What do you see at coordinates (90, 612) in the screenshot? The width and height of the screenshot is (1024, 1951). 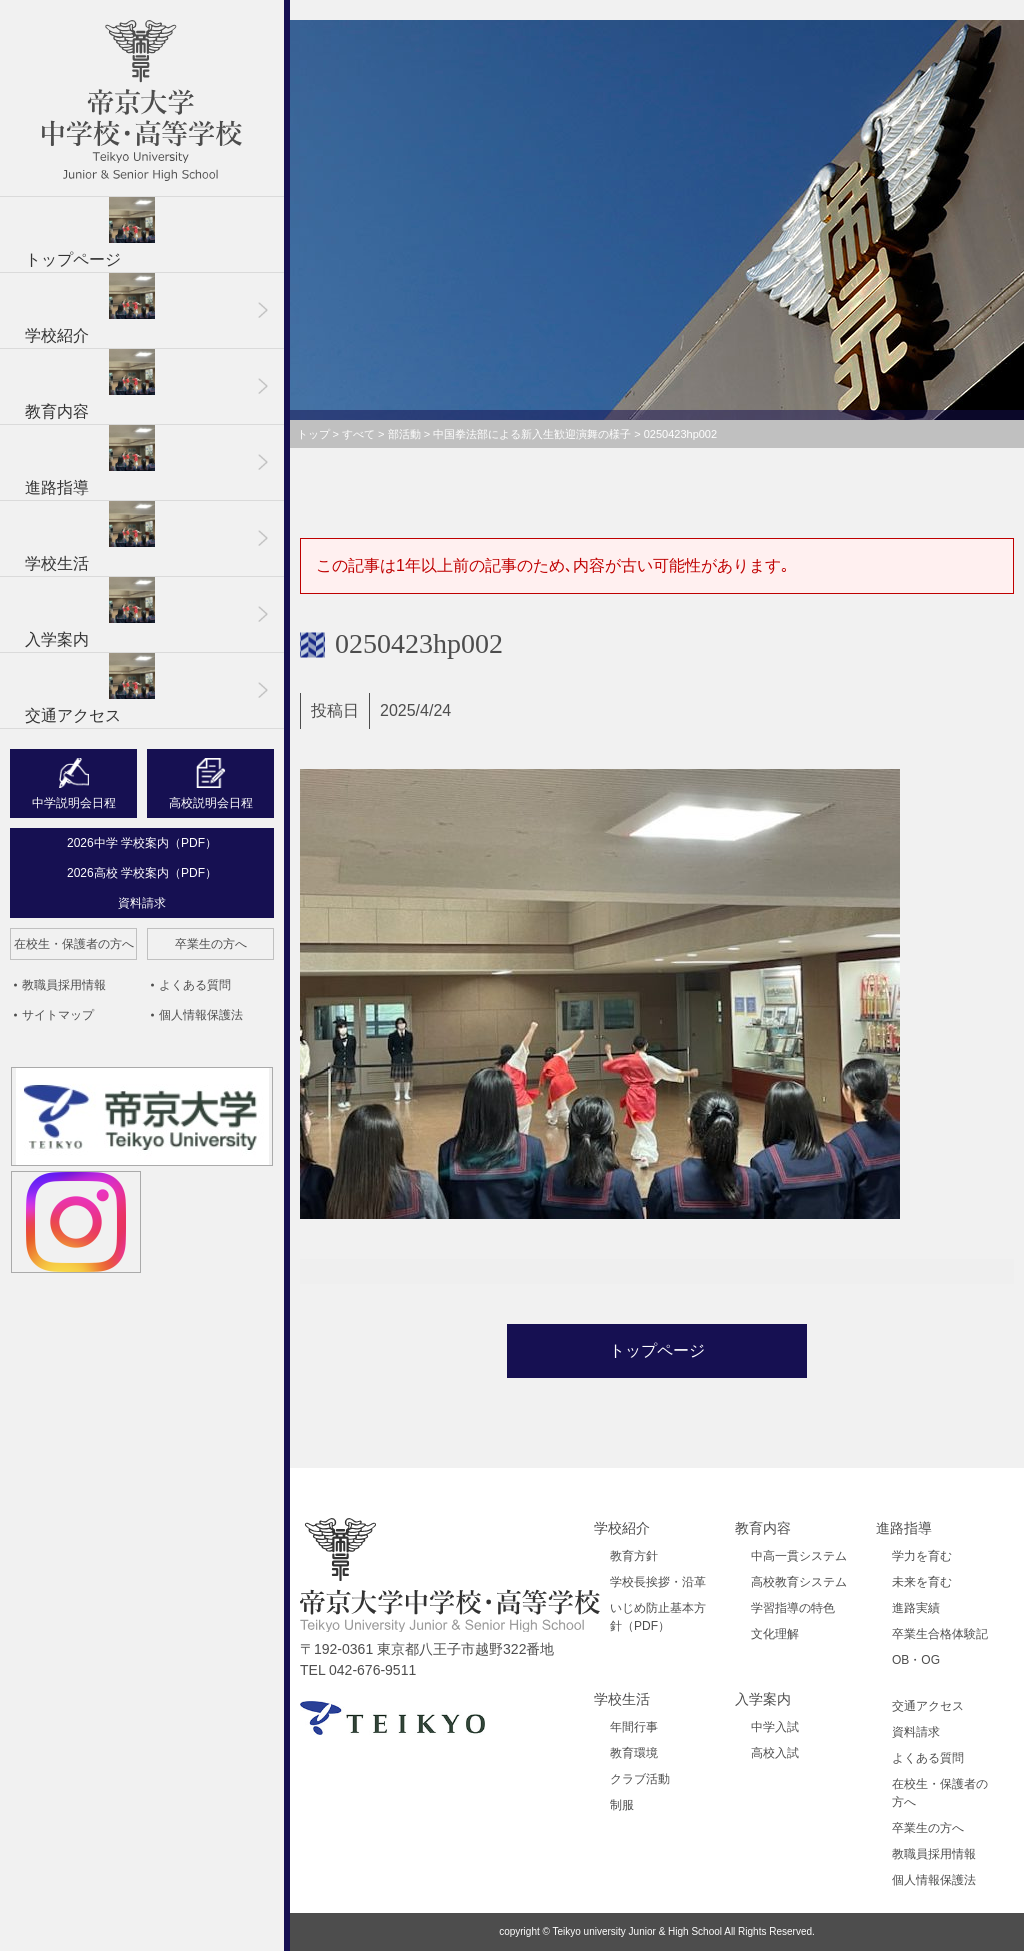 I see `入学案内` at bounding box center [90, 612].